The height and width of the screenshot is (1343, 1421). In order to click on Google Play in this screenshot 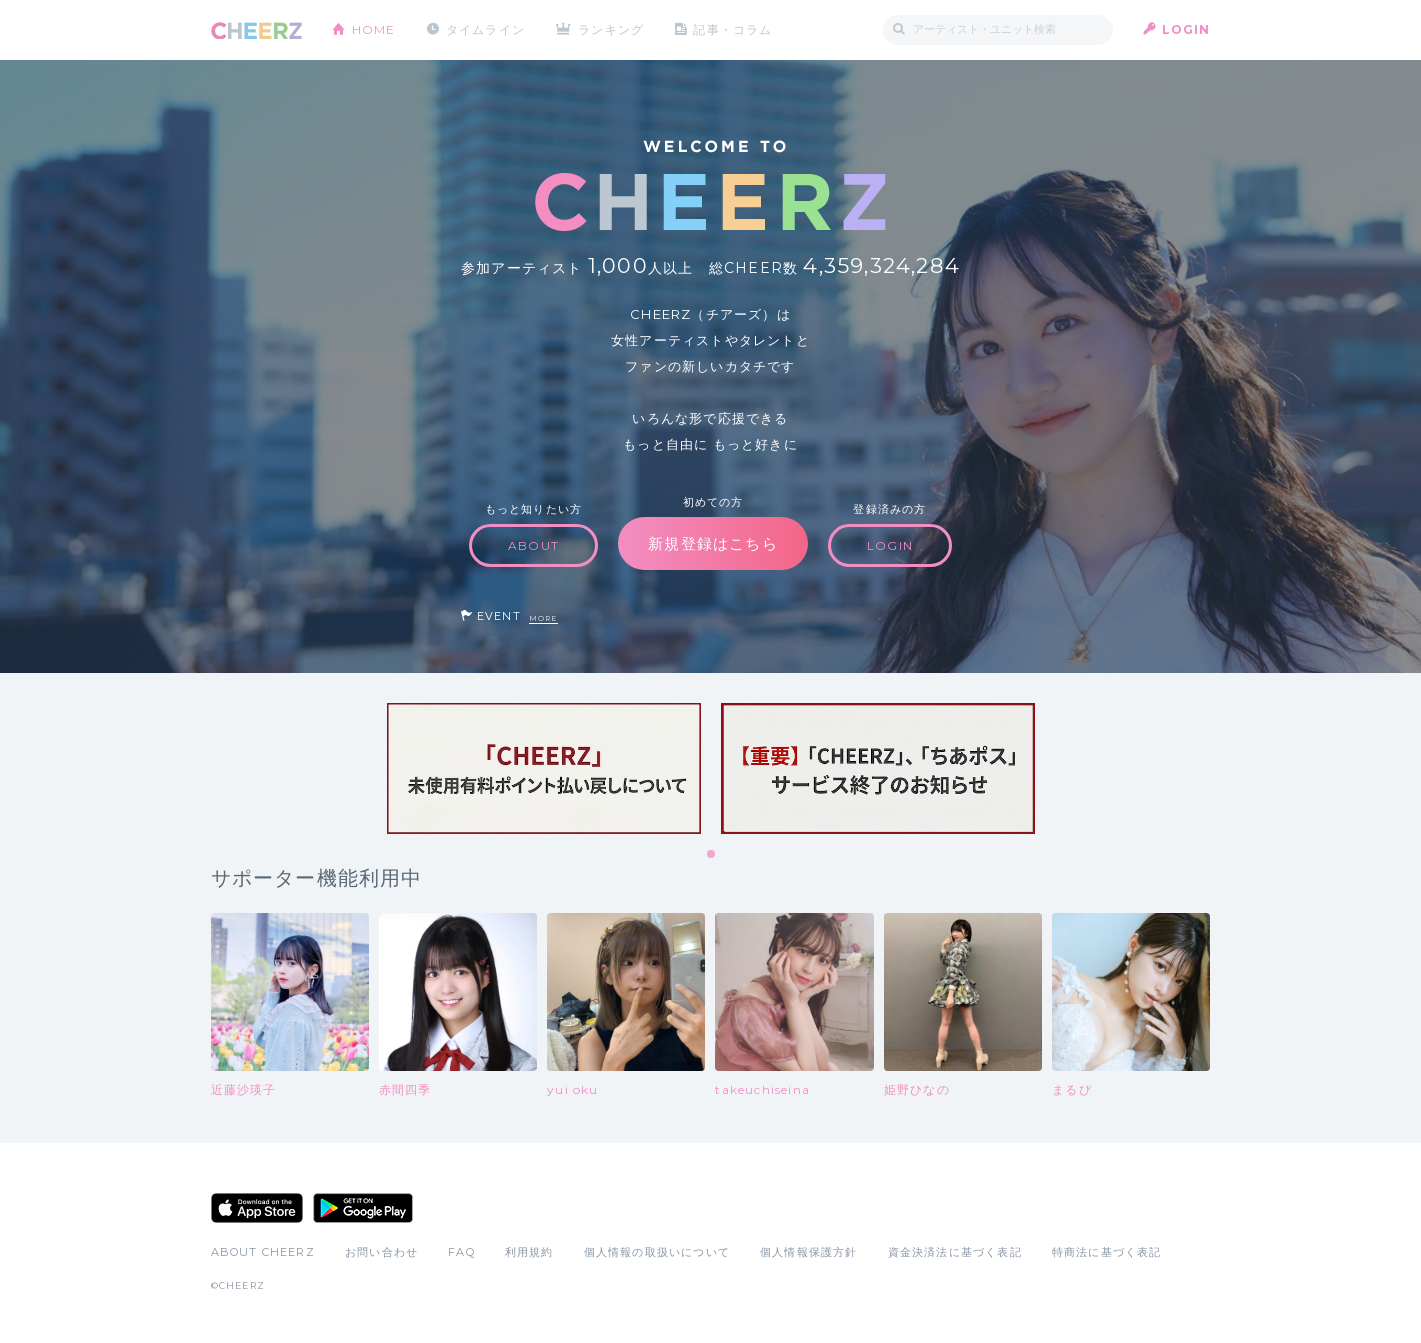, I will do `click(363, 1208)`.